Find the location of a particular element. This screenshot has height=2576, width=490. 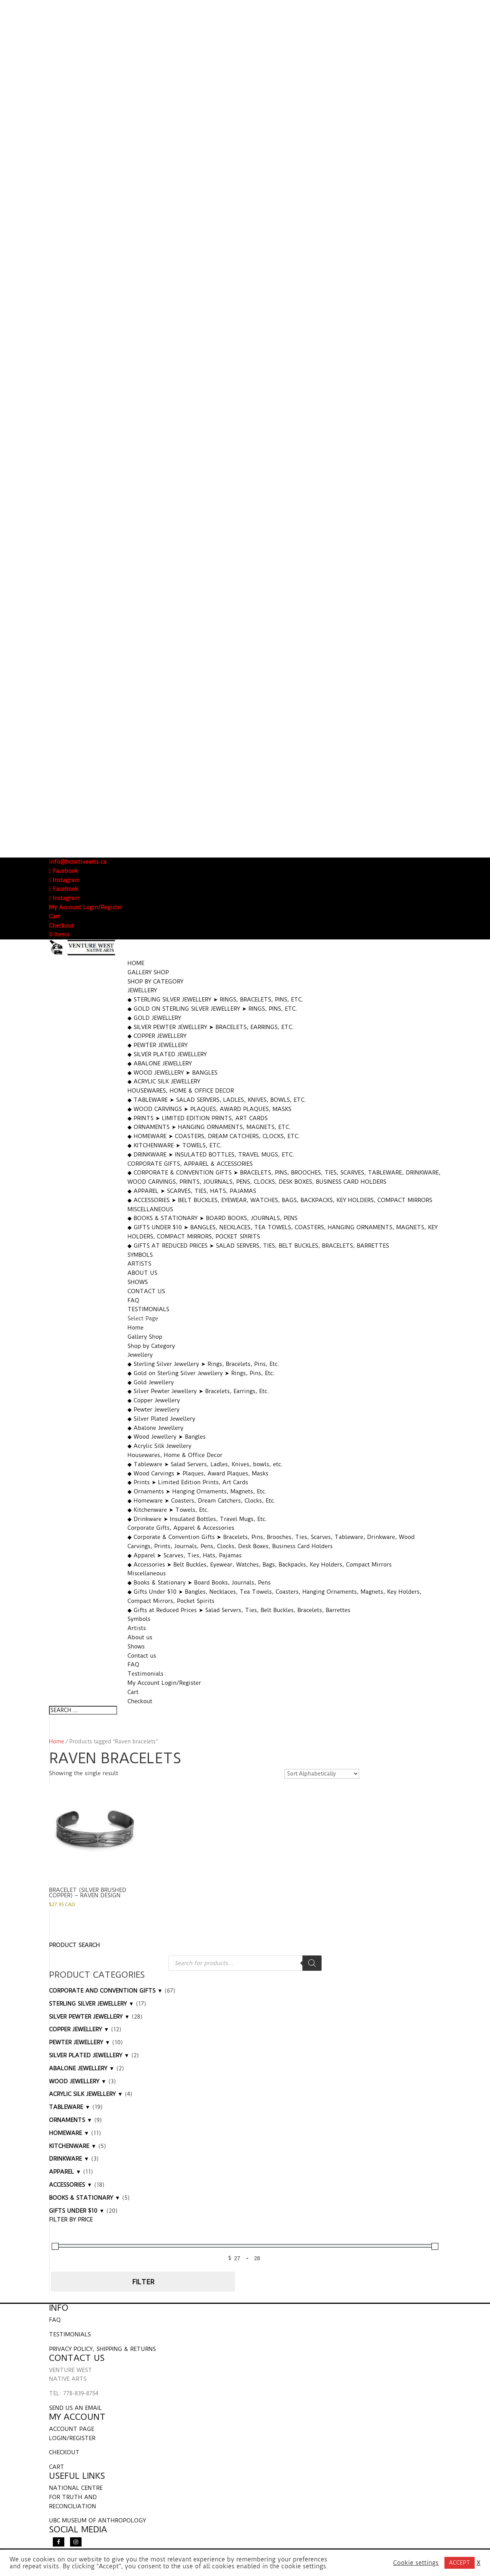

CHECKOUT is located at coordinates (64, 2452).